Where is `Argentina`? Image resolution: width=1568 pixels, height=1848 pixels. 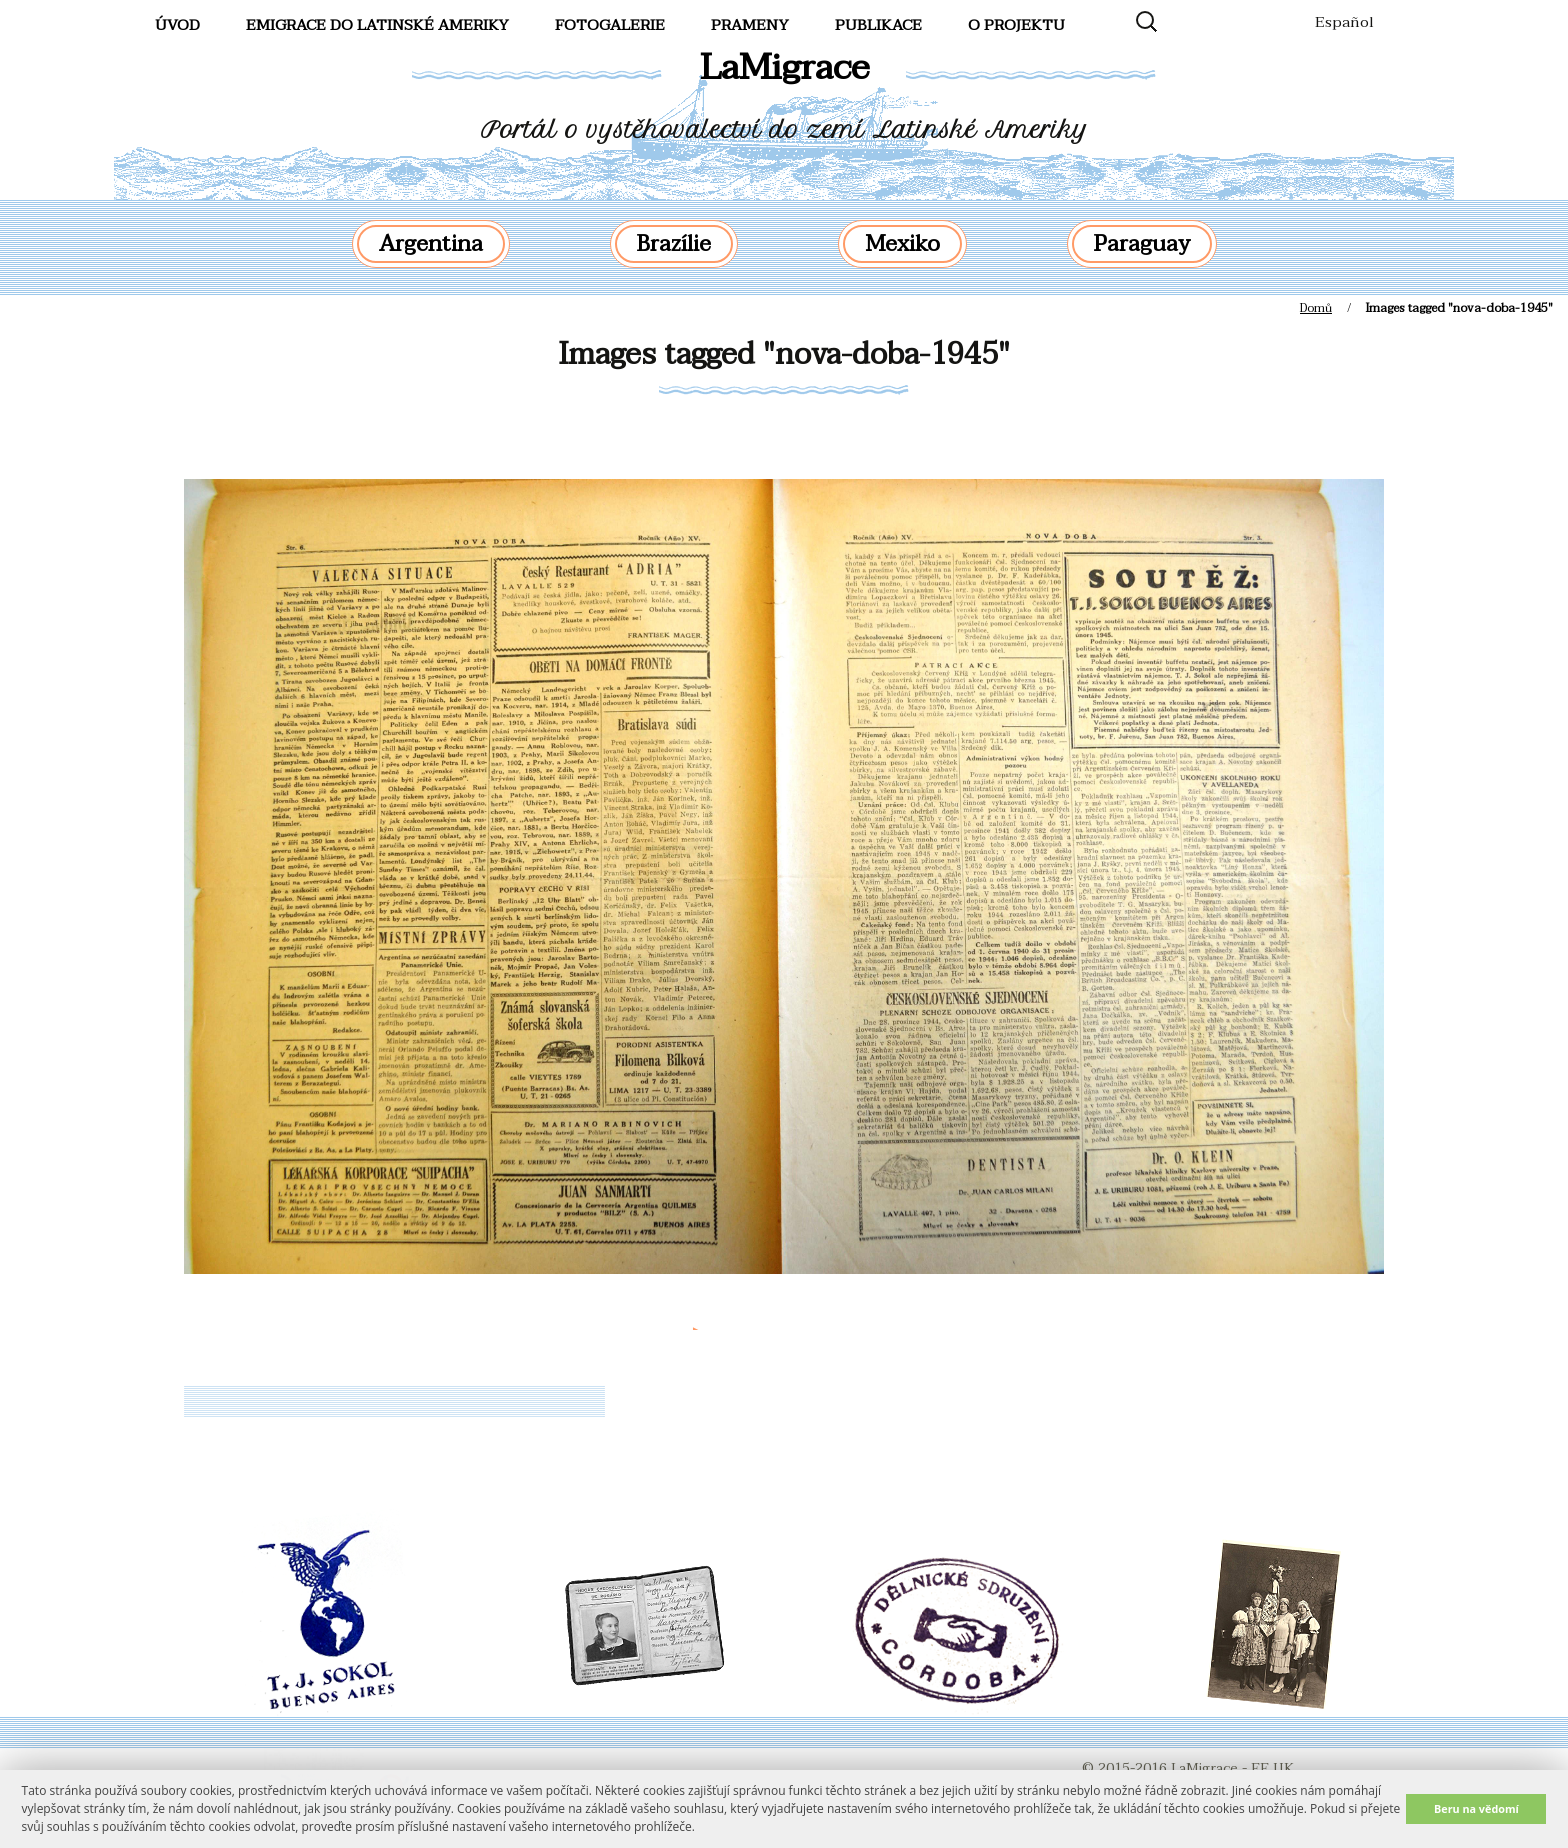 Argentina is located at coordinates (431, 244).